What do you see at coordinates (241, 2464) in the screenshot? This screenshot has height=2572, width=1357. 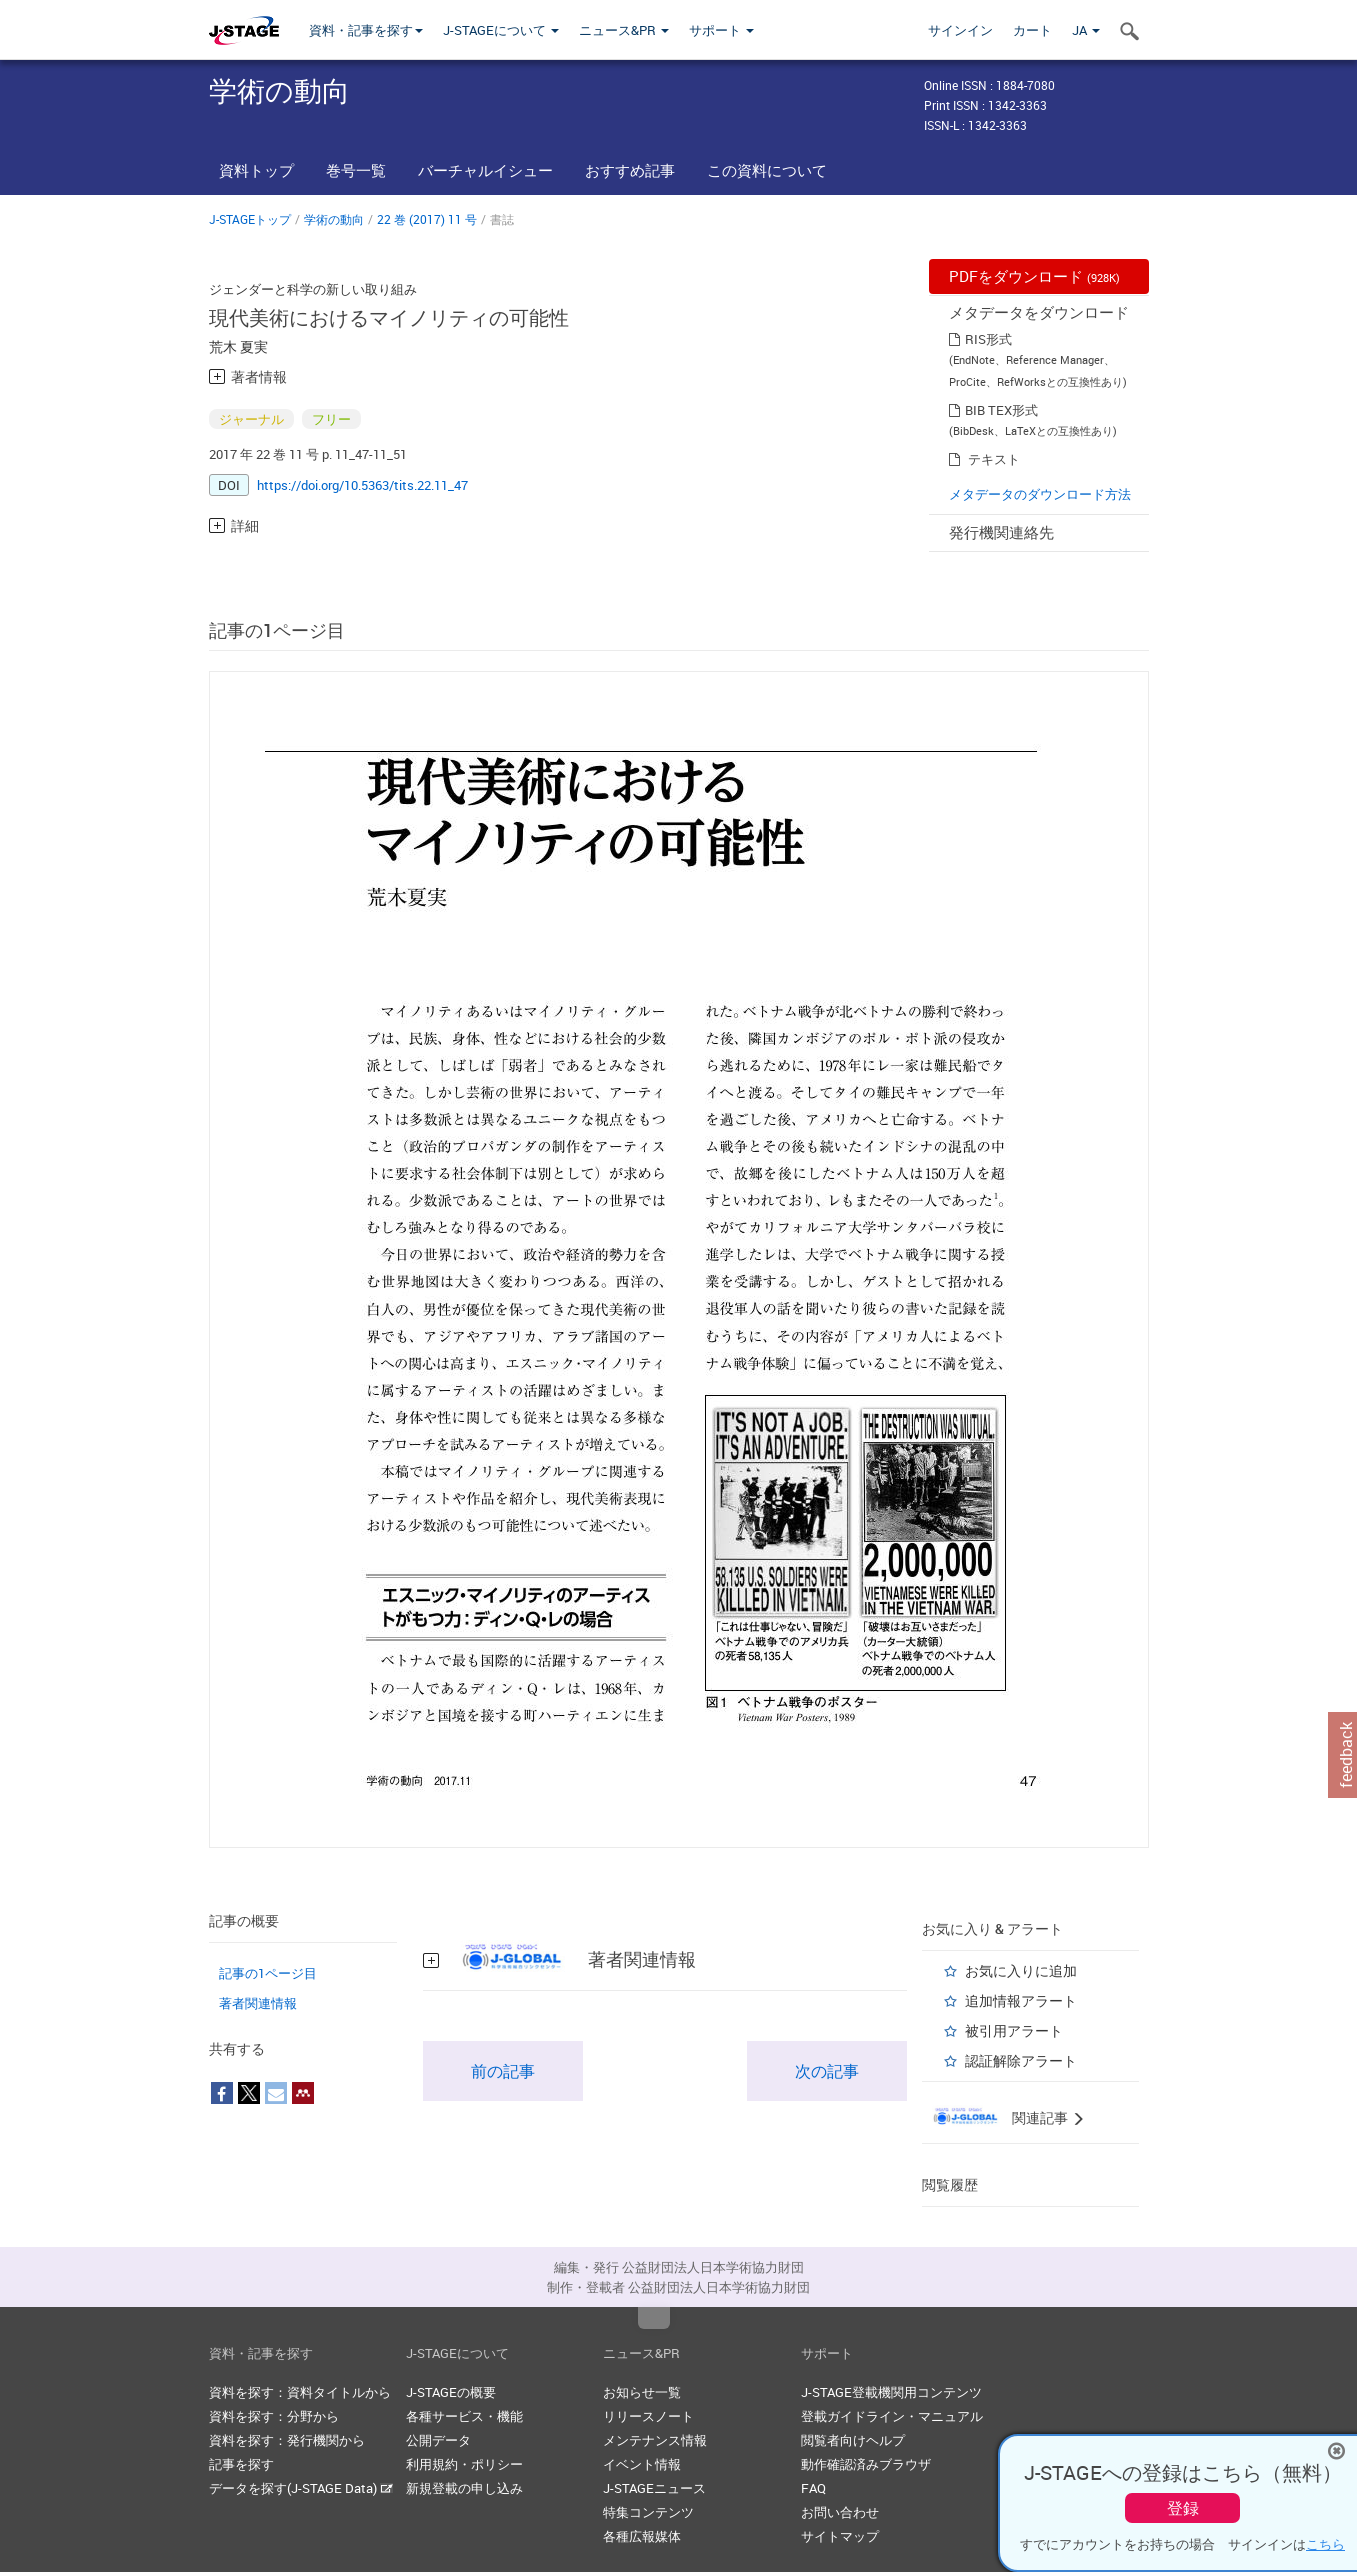 I see `記事を探す` at bounding box center [241, 2464].